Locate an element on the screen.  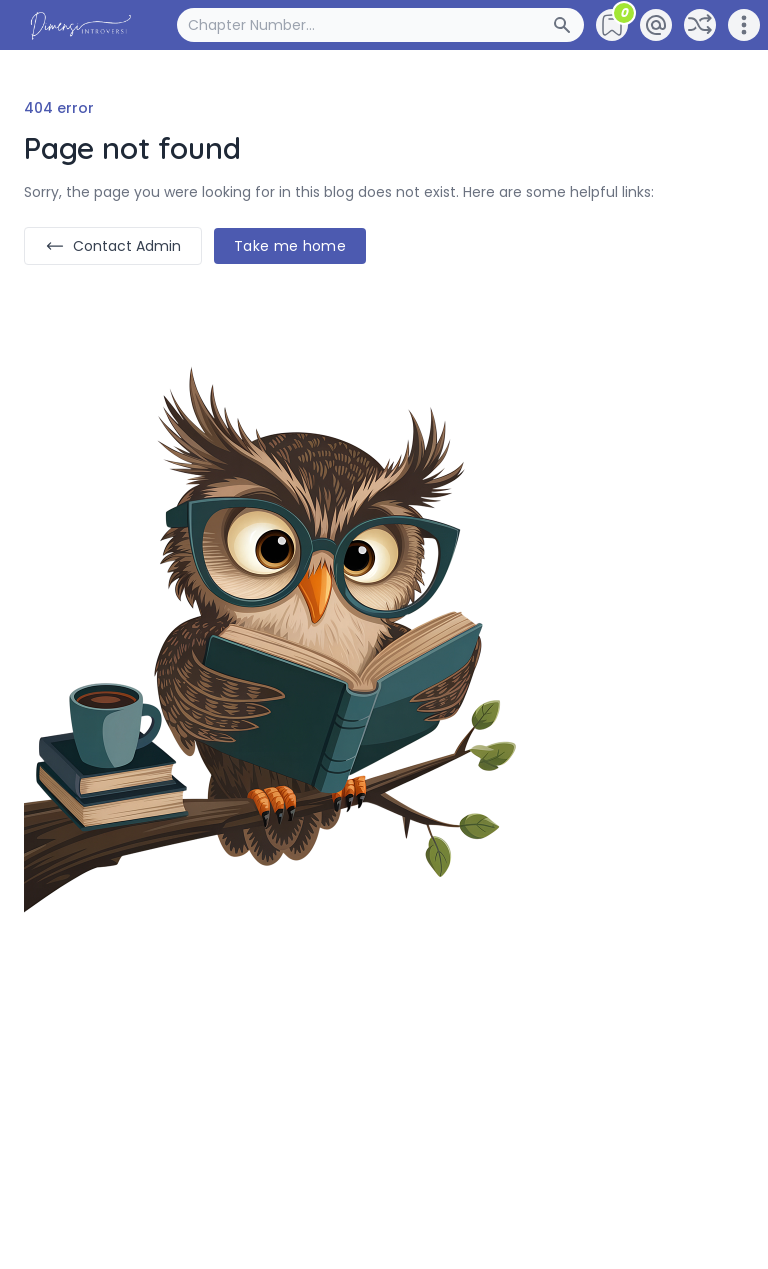
[Search Button] is located at coordinates (568, 25).